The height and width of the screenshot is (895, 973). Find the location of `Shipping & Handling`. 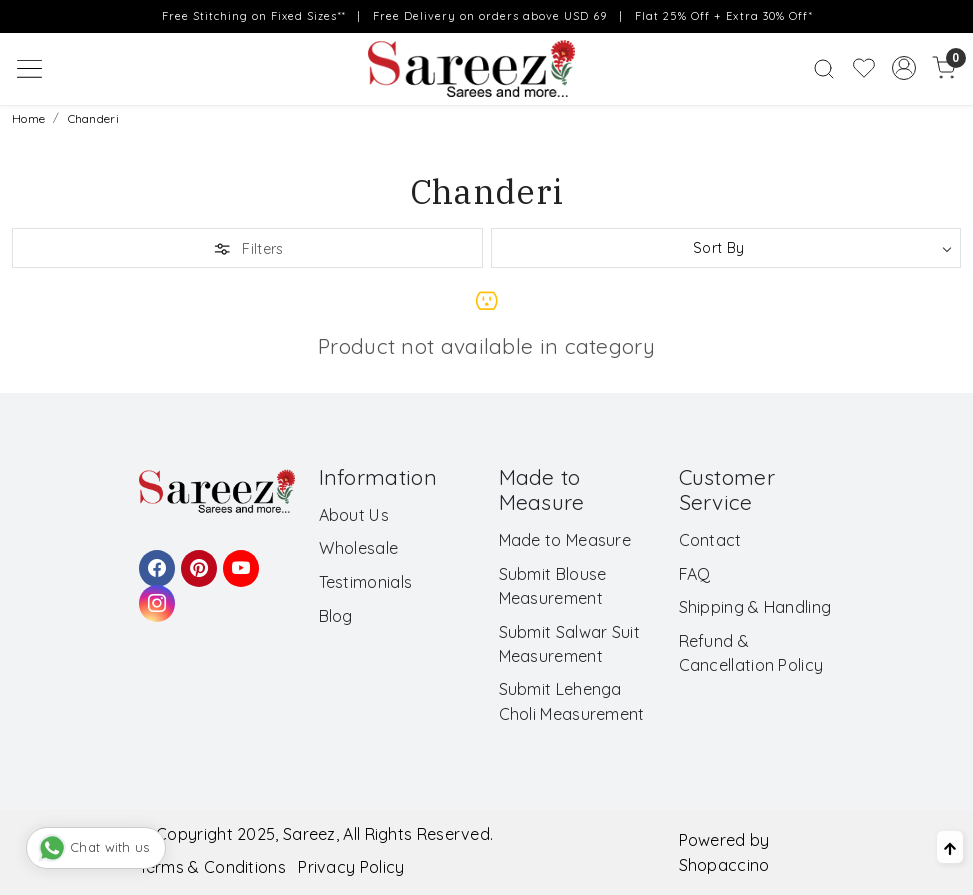

Shipping & Handling is located at coordinates (755, 607).